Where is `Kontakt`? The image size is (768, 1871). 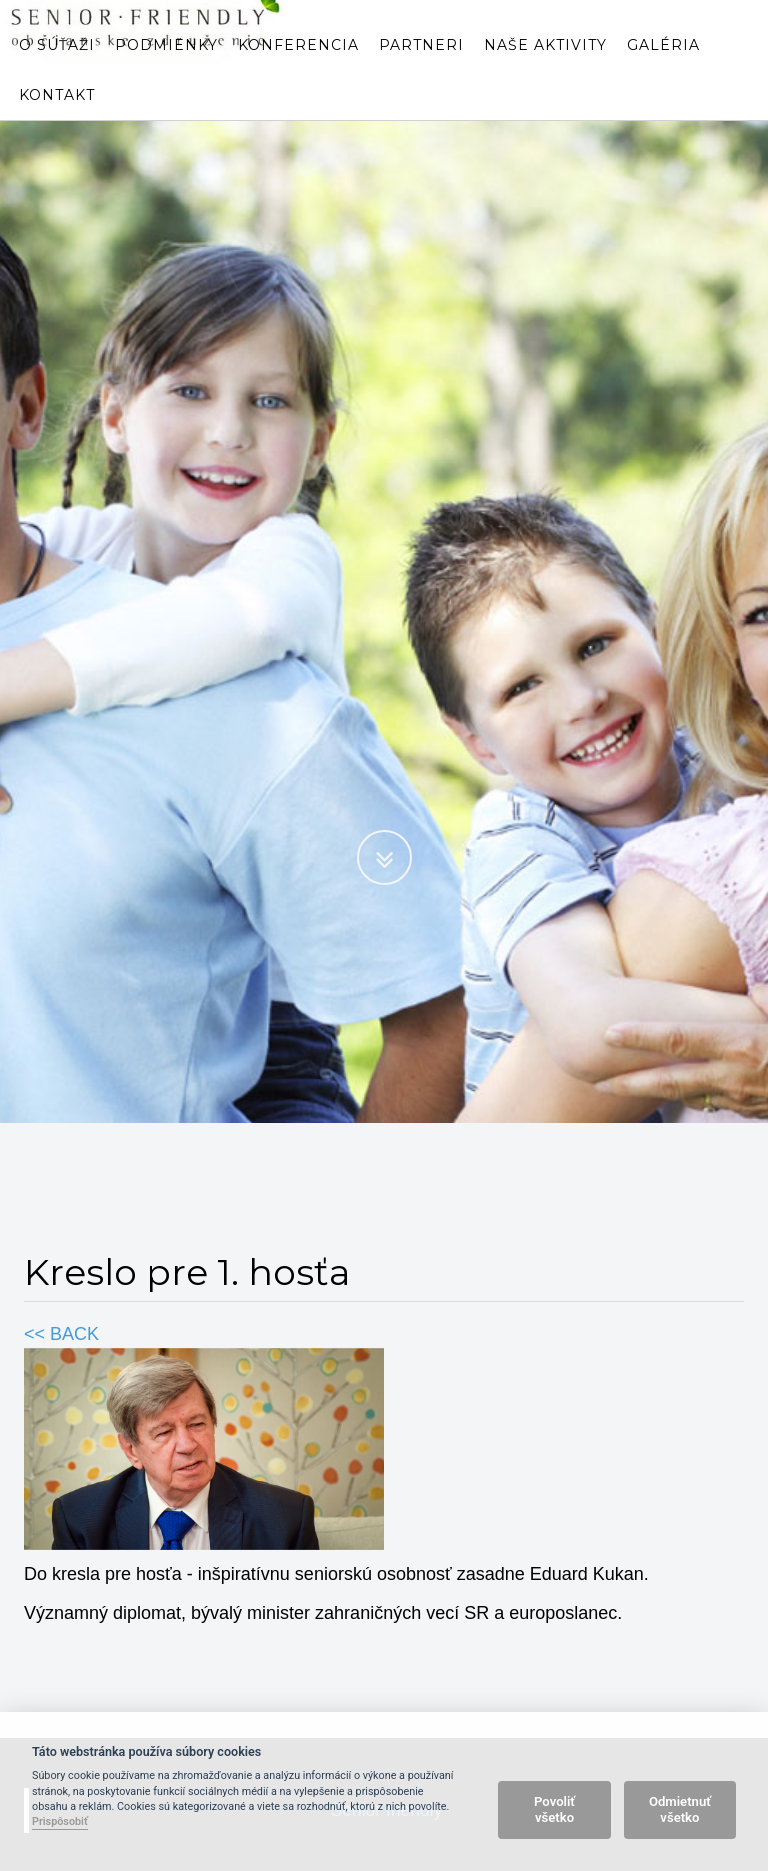
Kontakt is located at coordinates (57, 115).